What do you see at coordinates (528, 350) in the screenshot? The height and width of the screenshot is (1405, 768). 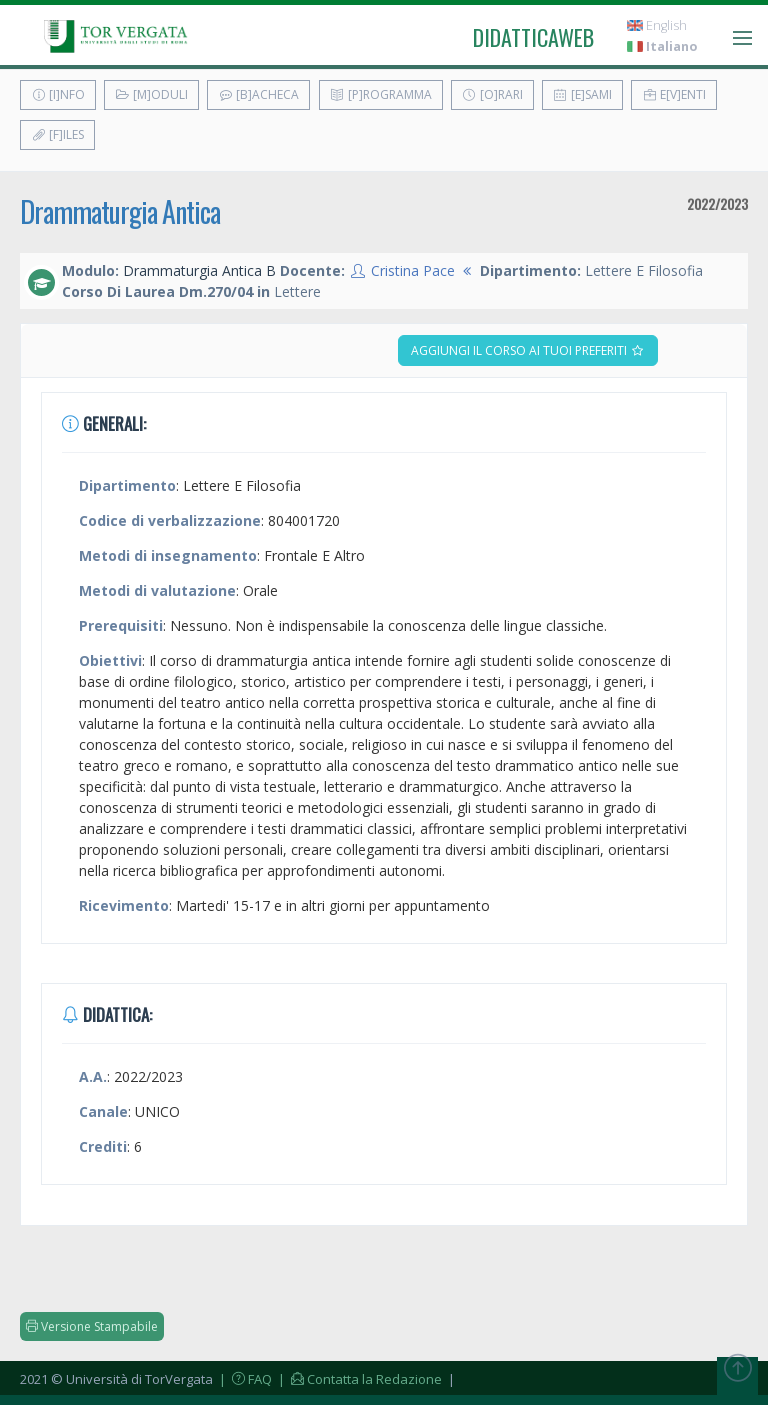 I see `Aggiungi il corso ai tuoi preferiti` at bounding box center [528, 350].